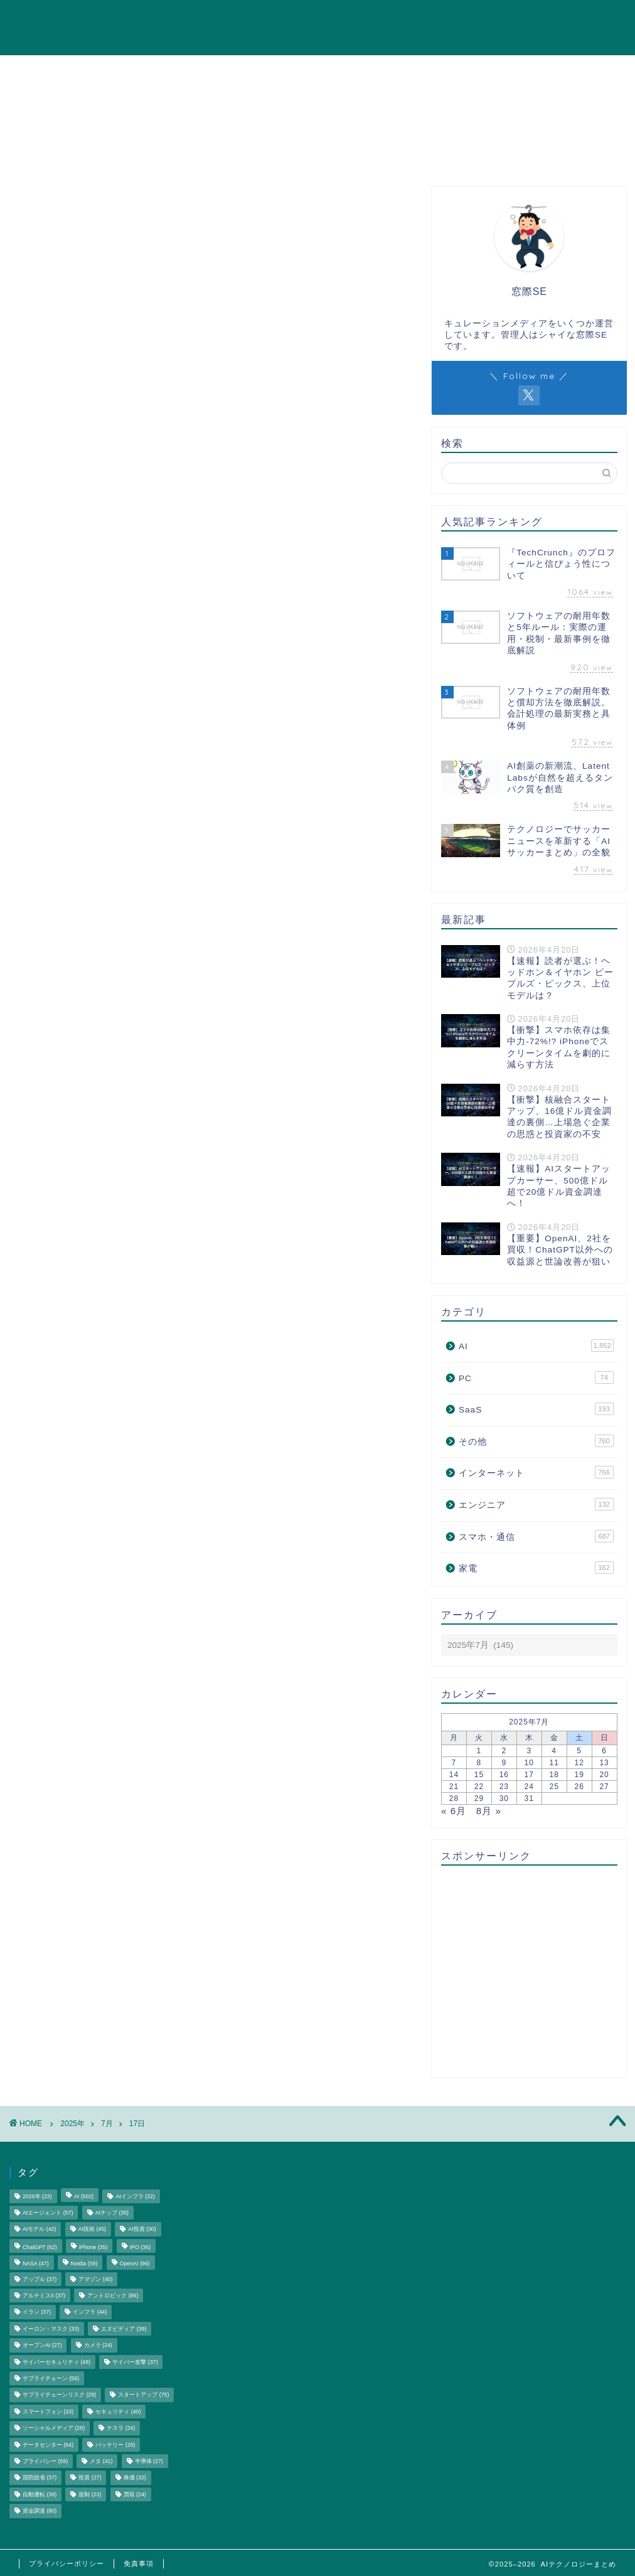  I want to click on エンジニア, so click(500, 19).